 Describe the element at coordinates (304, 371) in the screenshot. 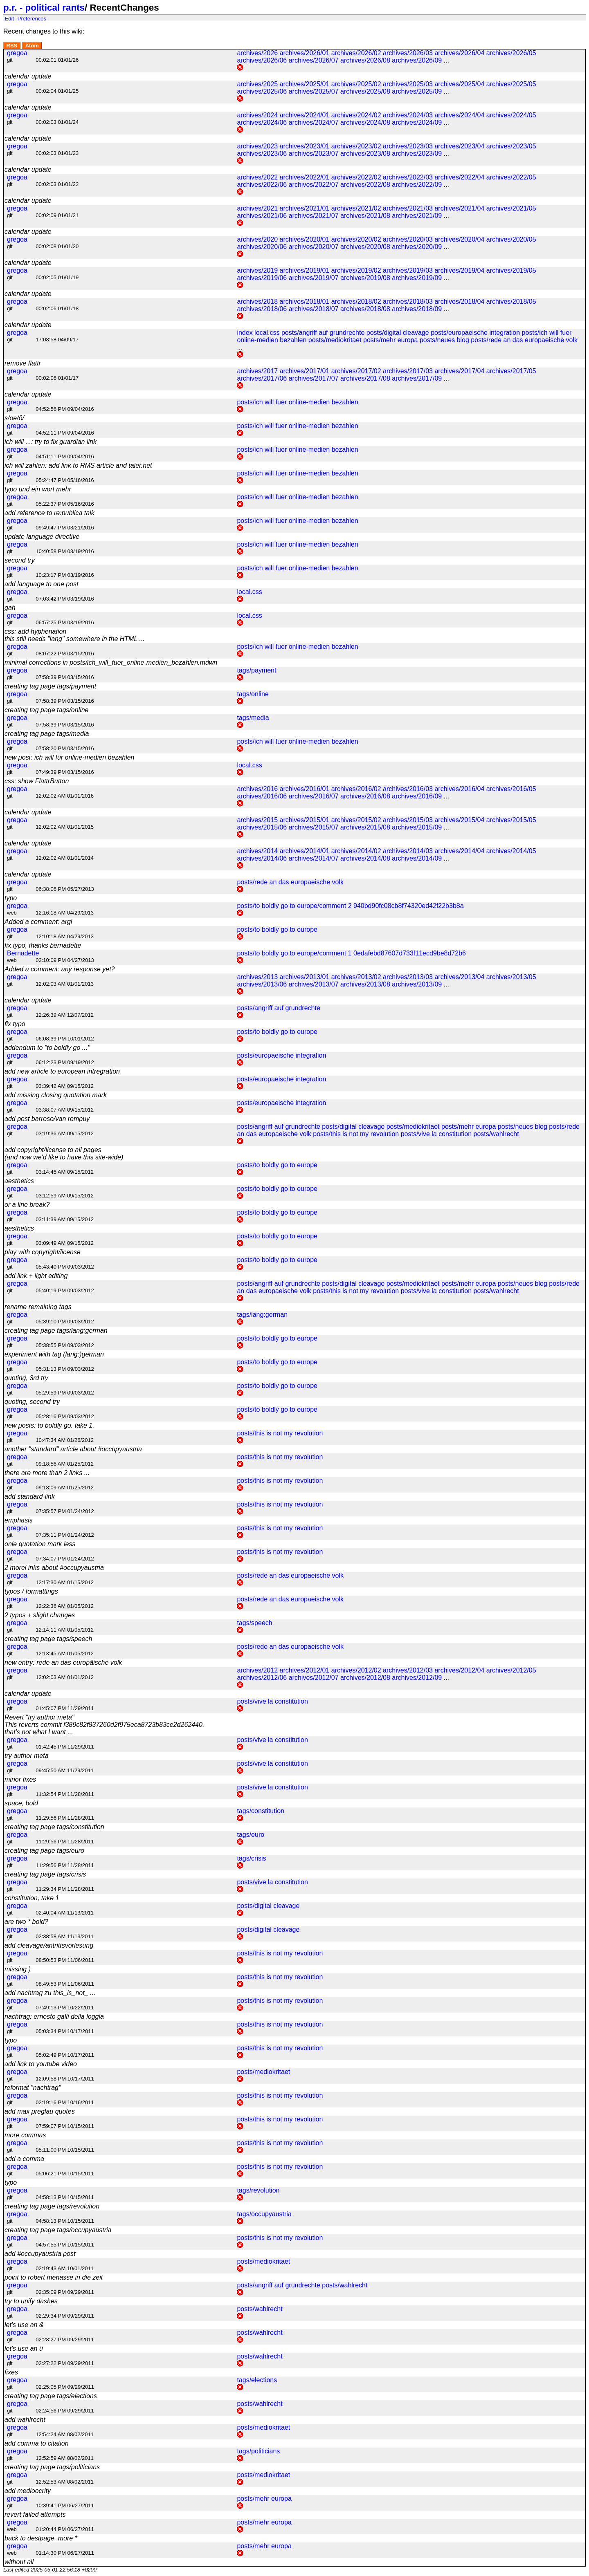

I see `archives/2017/01` at that location.